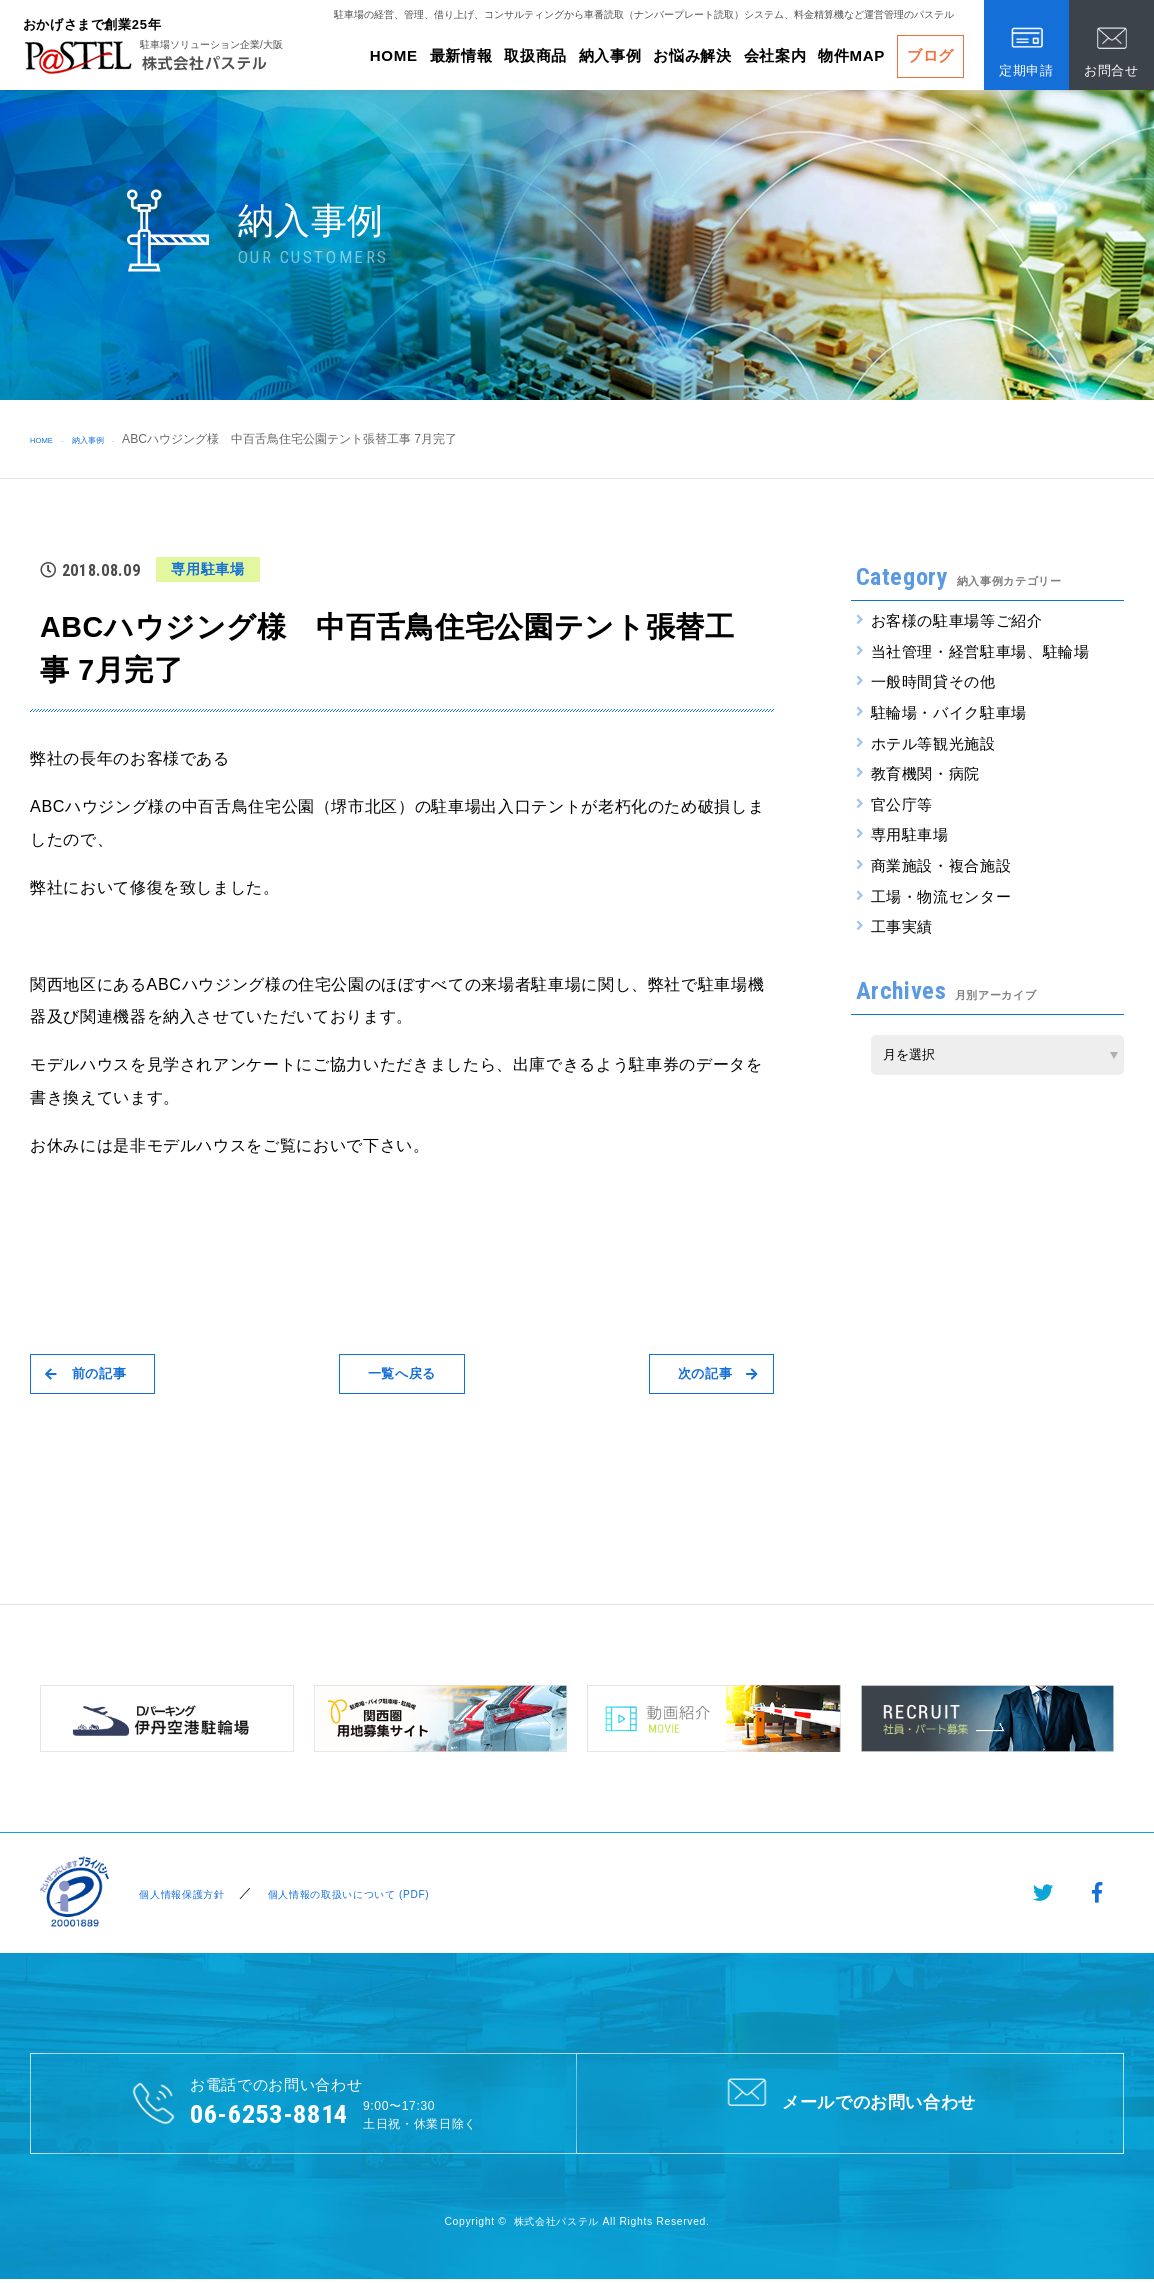 This screenshot has height=2283, width=1154. I want to click on 物件MAP, so click(851, 55).